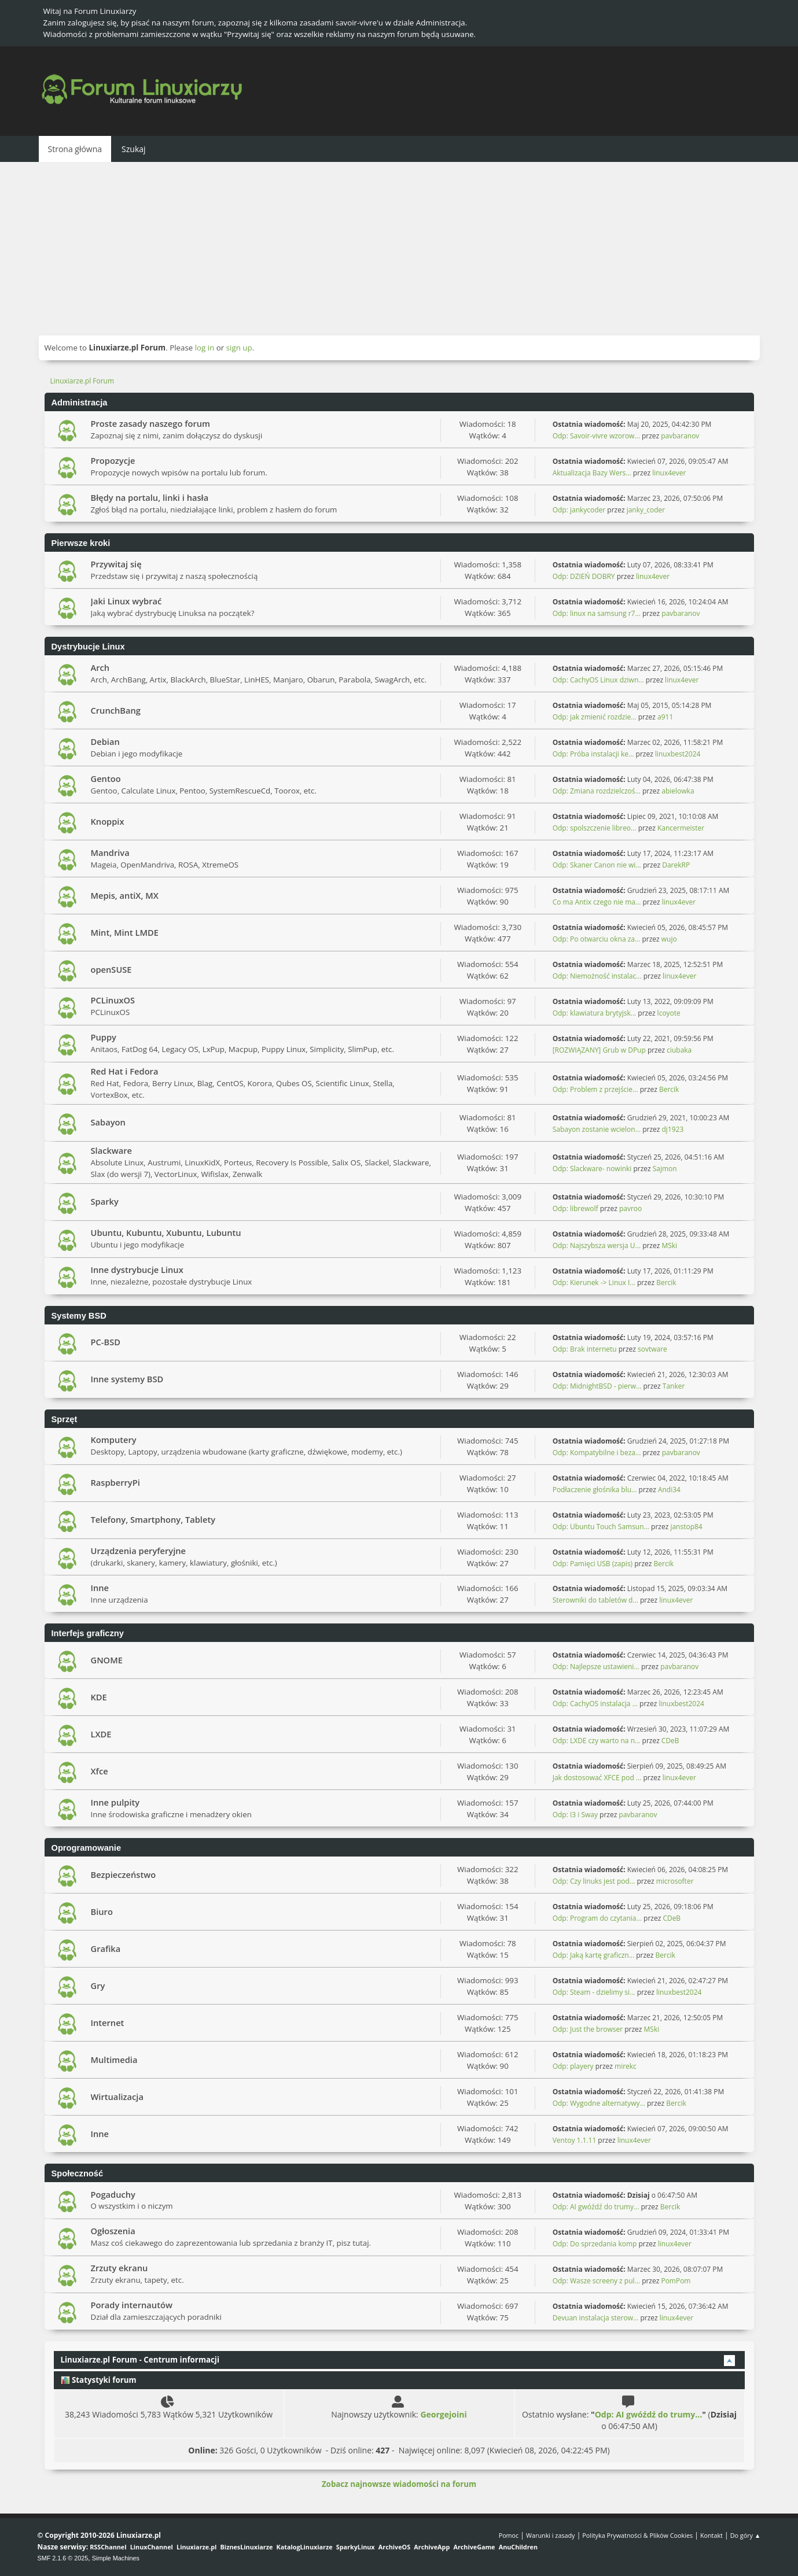 Image resolution: width=798 pixels, height=2576 pixels. What do you see at coordinates (550, 2535) in the screenshot?
I see `Warunki i zasady` at bounding box center [550, 2535].